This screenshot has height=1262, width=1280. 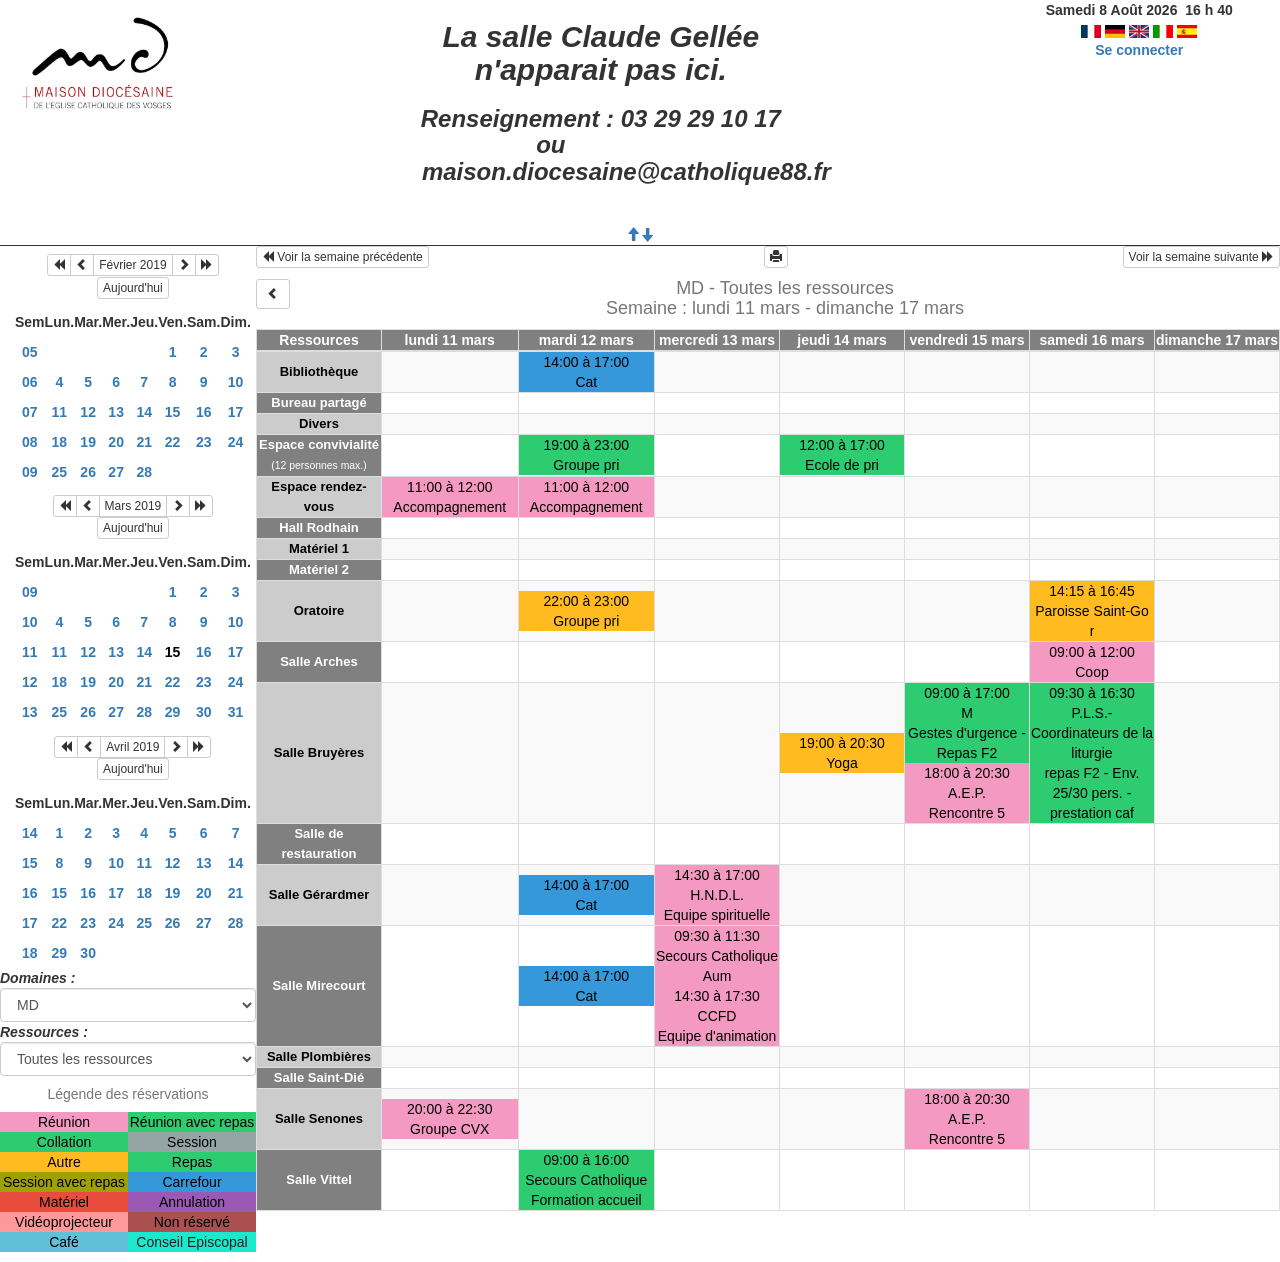 What do you see at coordinates (204, 442) in the screenshot?
I see `23` at bounding box center [204, 442].